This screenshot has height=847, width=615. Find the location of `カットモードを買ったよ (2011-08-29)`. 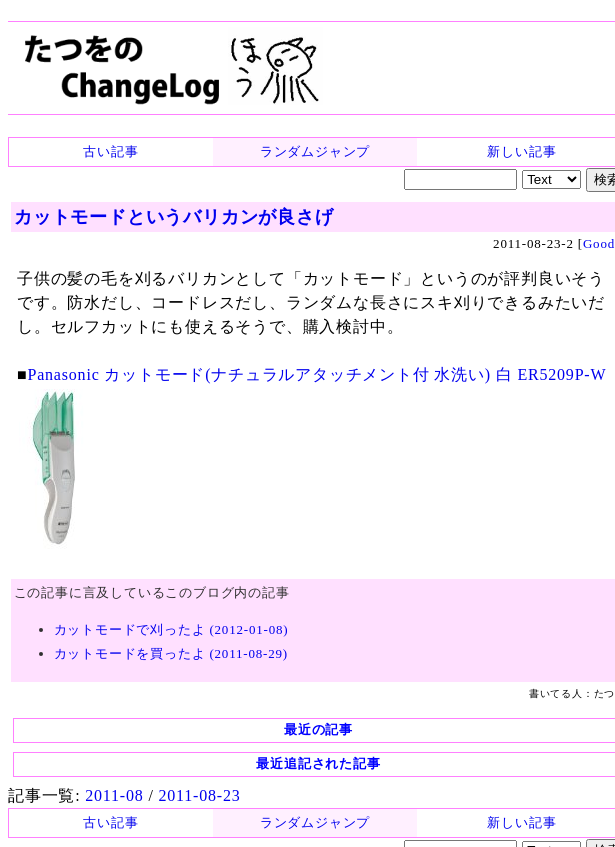

カットモードを買ったよ (2011-08-29) is located at coordinates (171, 653).